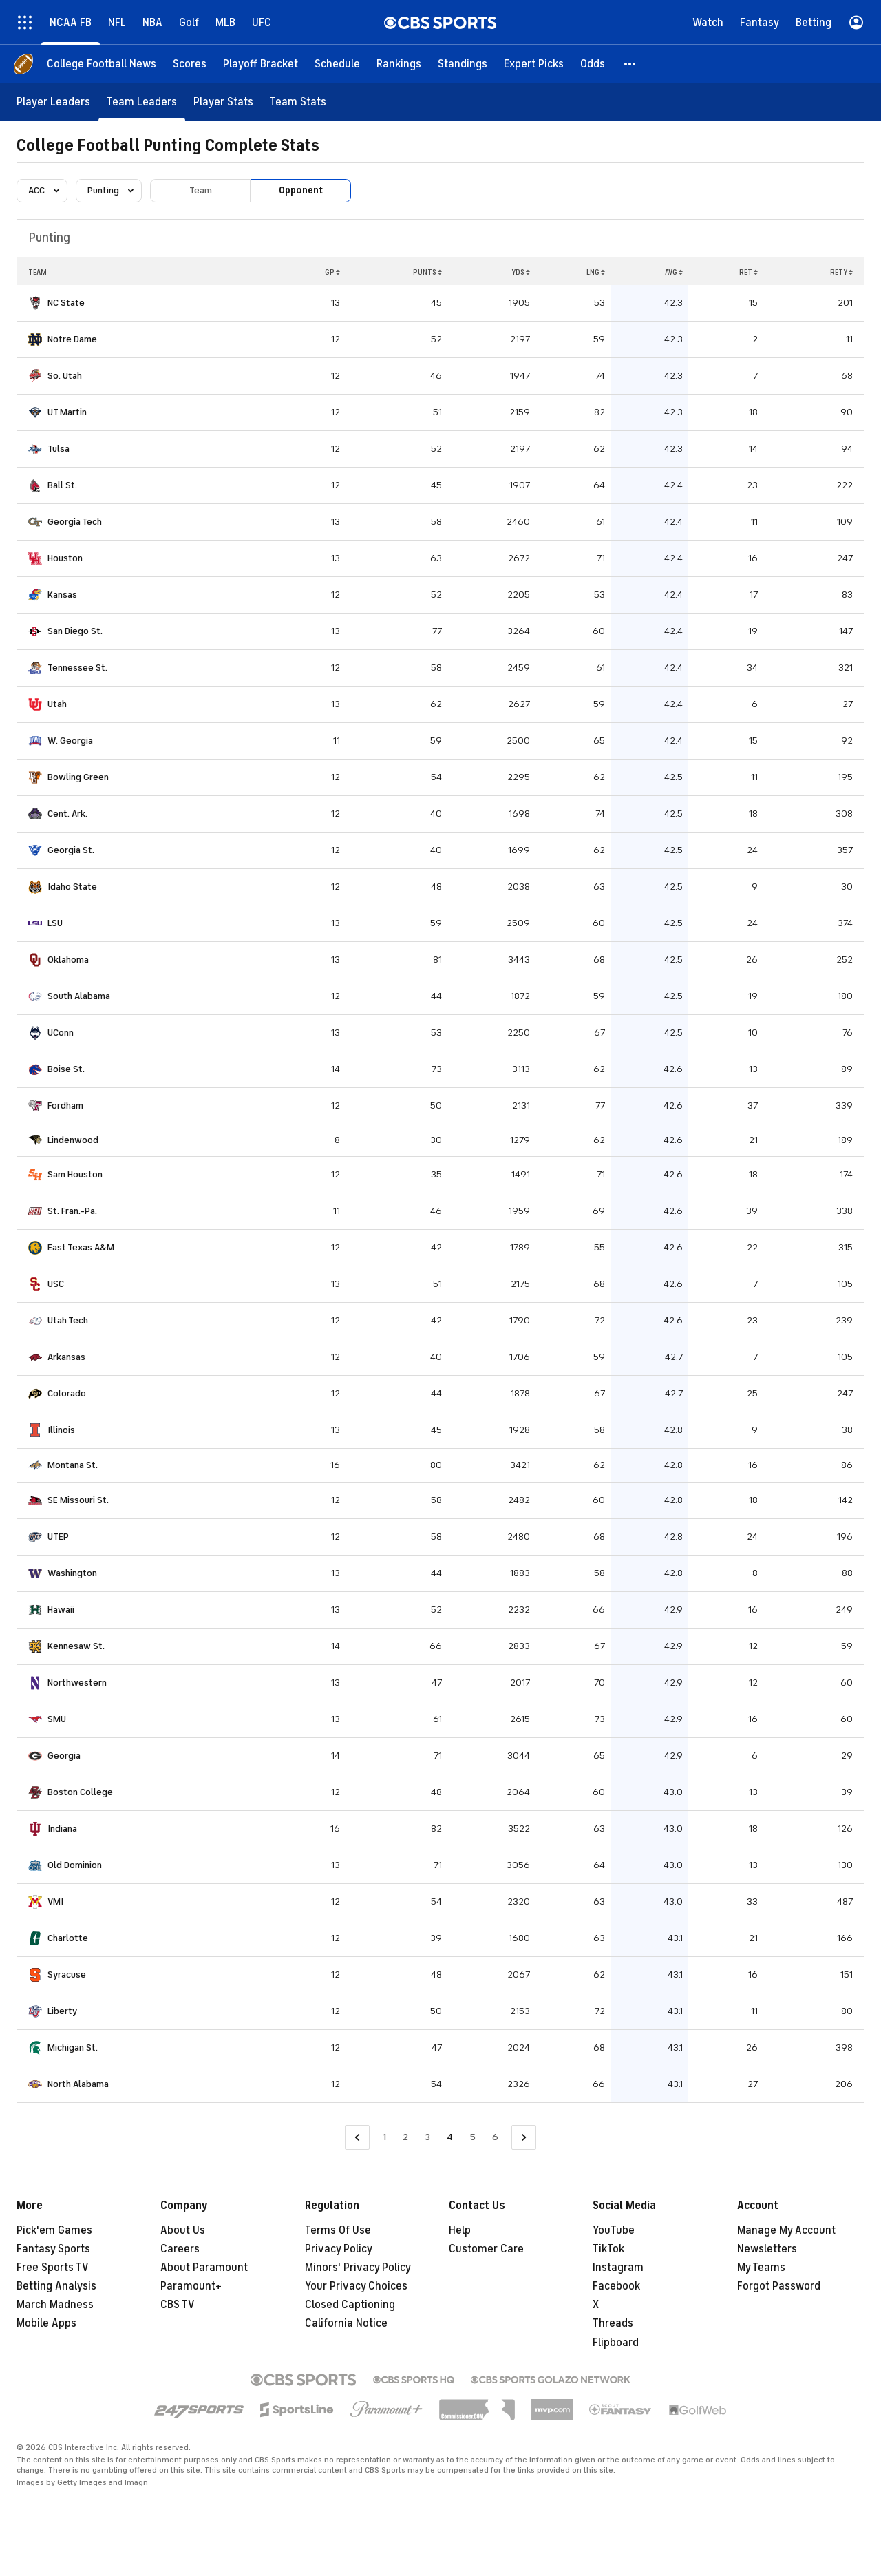 The image size is (881, 2576). I want to click on NC State, so click(66, 302).